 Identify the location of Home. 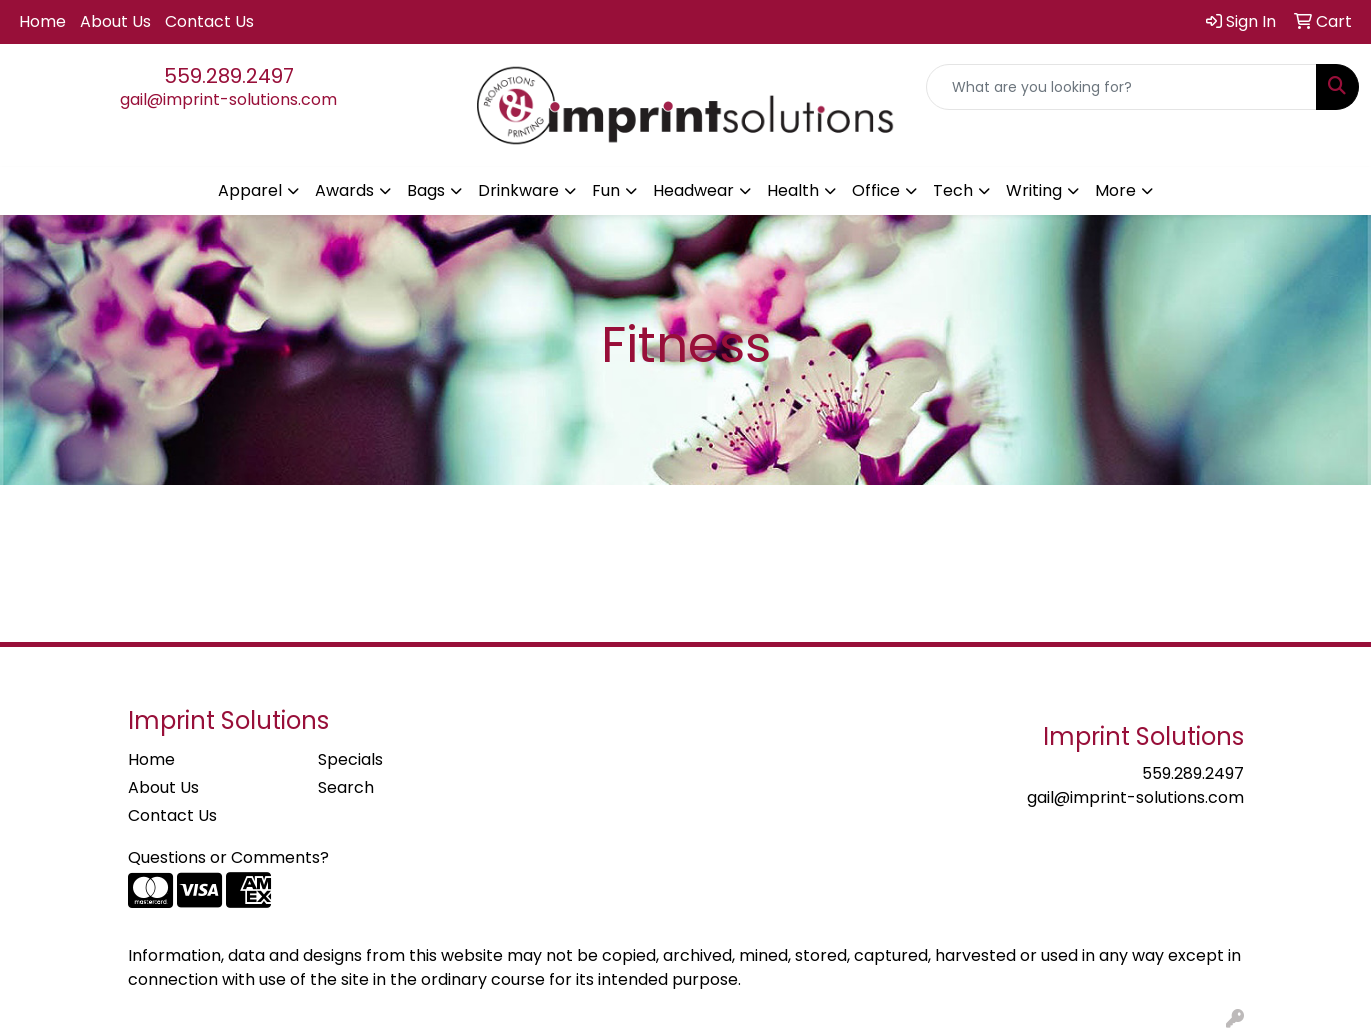
(42, 21).